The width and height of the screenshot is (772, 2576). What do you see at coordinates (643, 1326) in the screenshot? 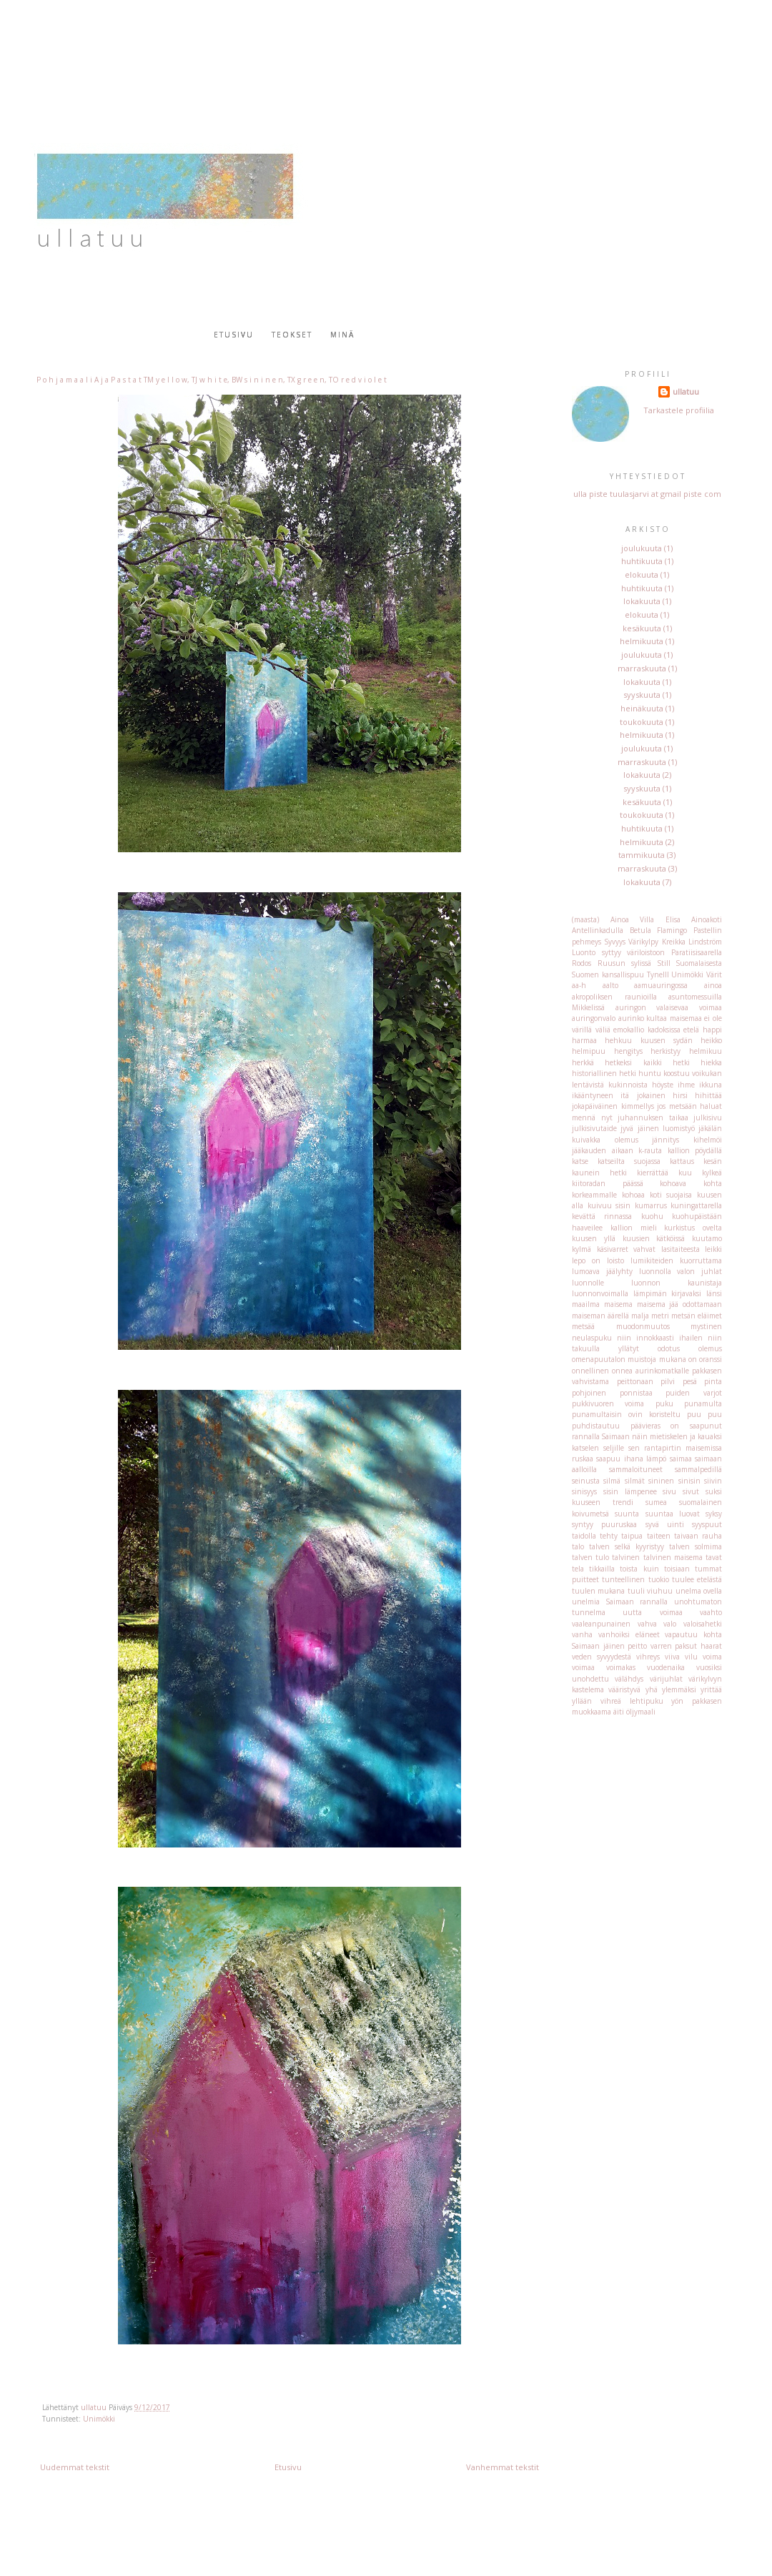
I see `muodonmuutos` at bounding box center [643, 1326].